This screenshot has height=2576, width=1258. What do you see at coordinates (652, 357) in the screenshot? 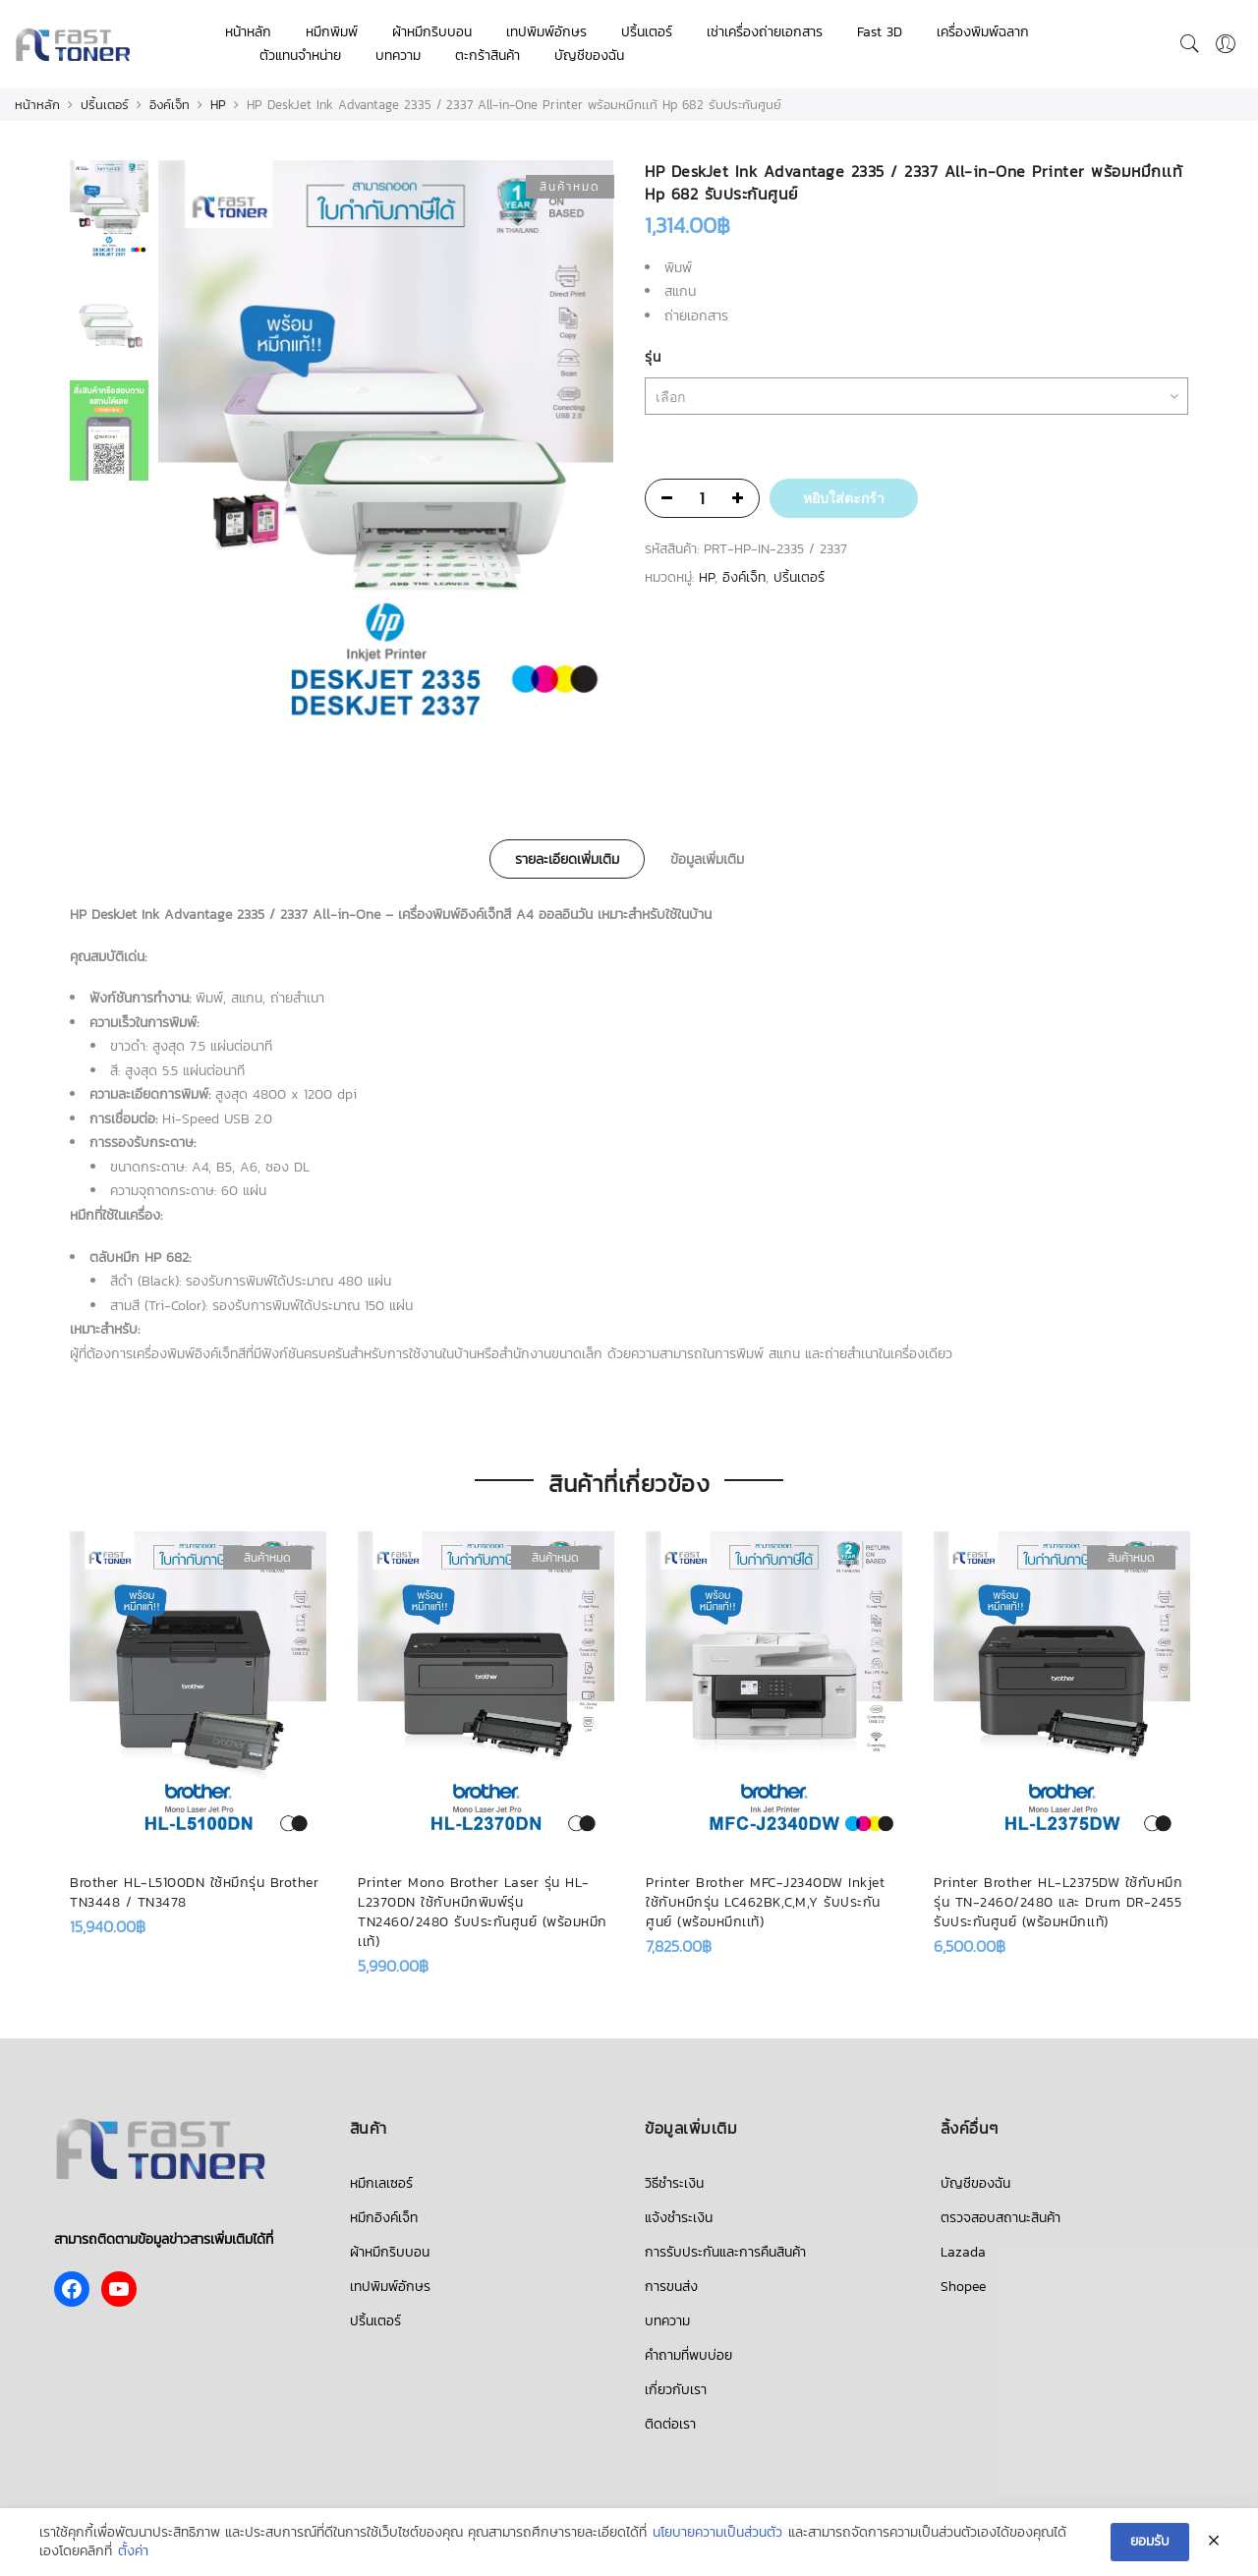
I see `รุ่น` at bounding box center [652, 357].